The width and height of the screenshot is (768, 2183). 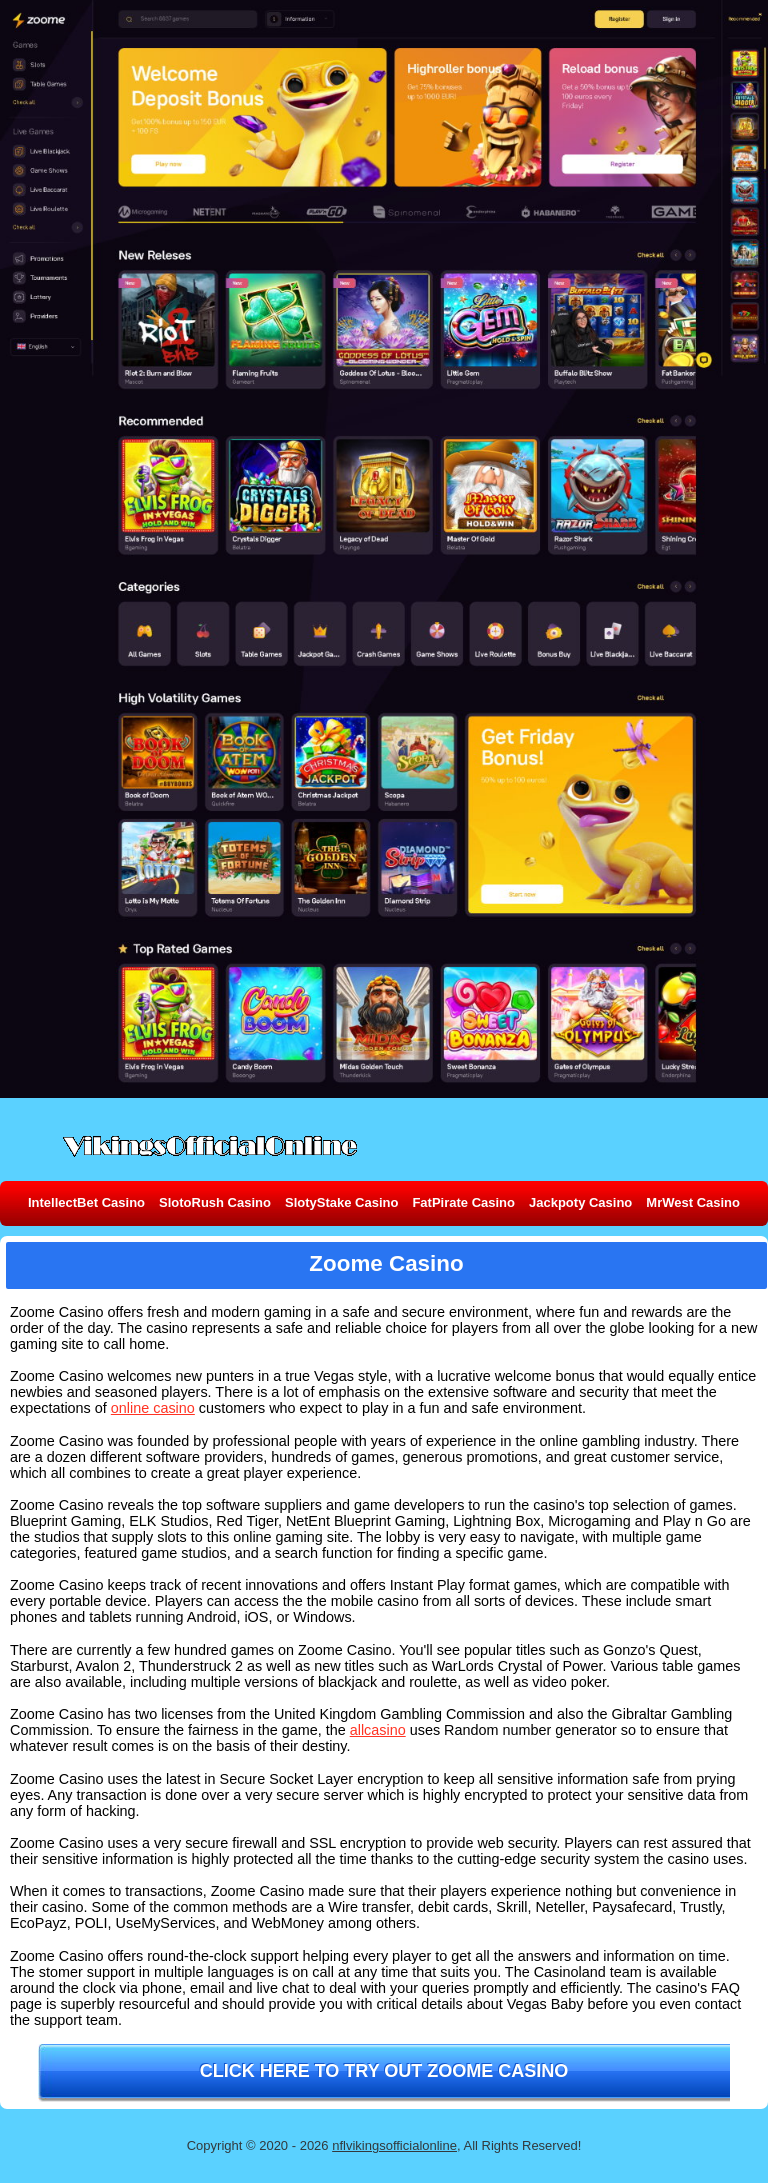 What do you see at coordinates (384, 2071) in the screenshot?
I see `Click here to try out Zoome Casino` at bounding box center [384, 2071].